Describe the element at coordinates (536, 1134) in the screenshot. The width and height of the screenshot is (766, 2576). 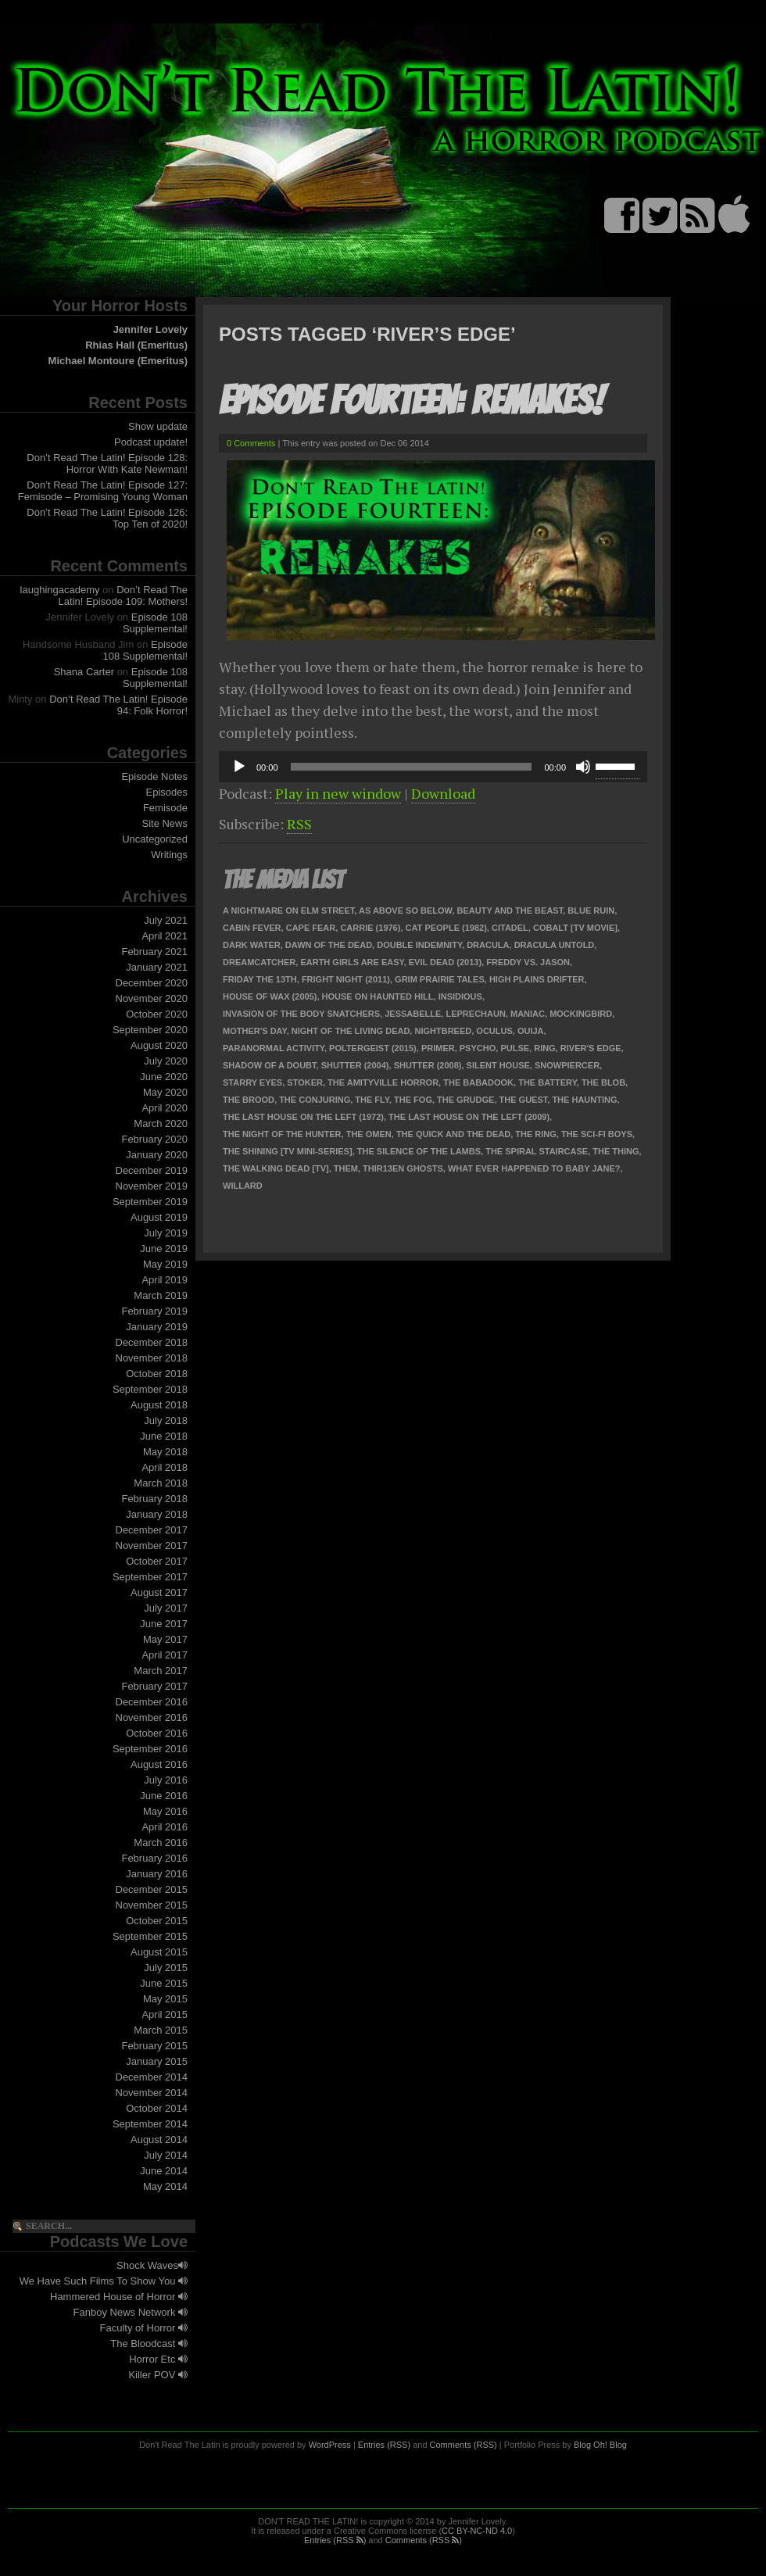
I see `The Ring` at that location.